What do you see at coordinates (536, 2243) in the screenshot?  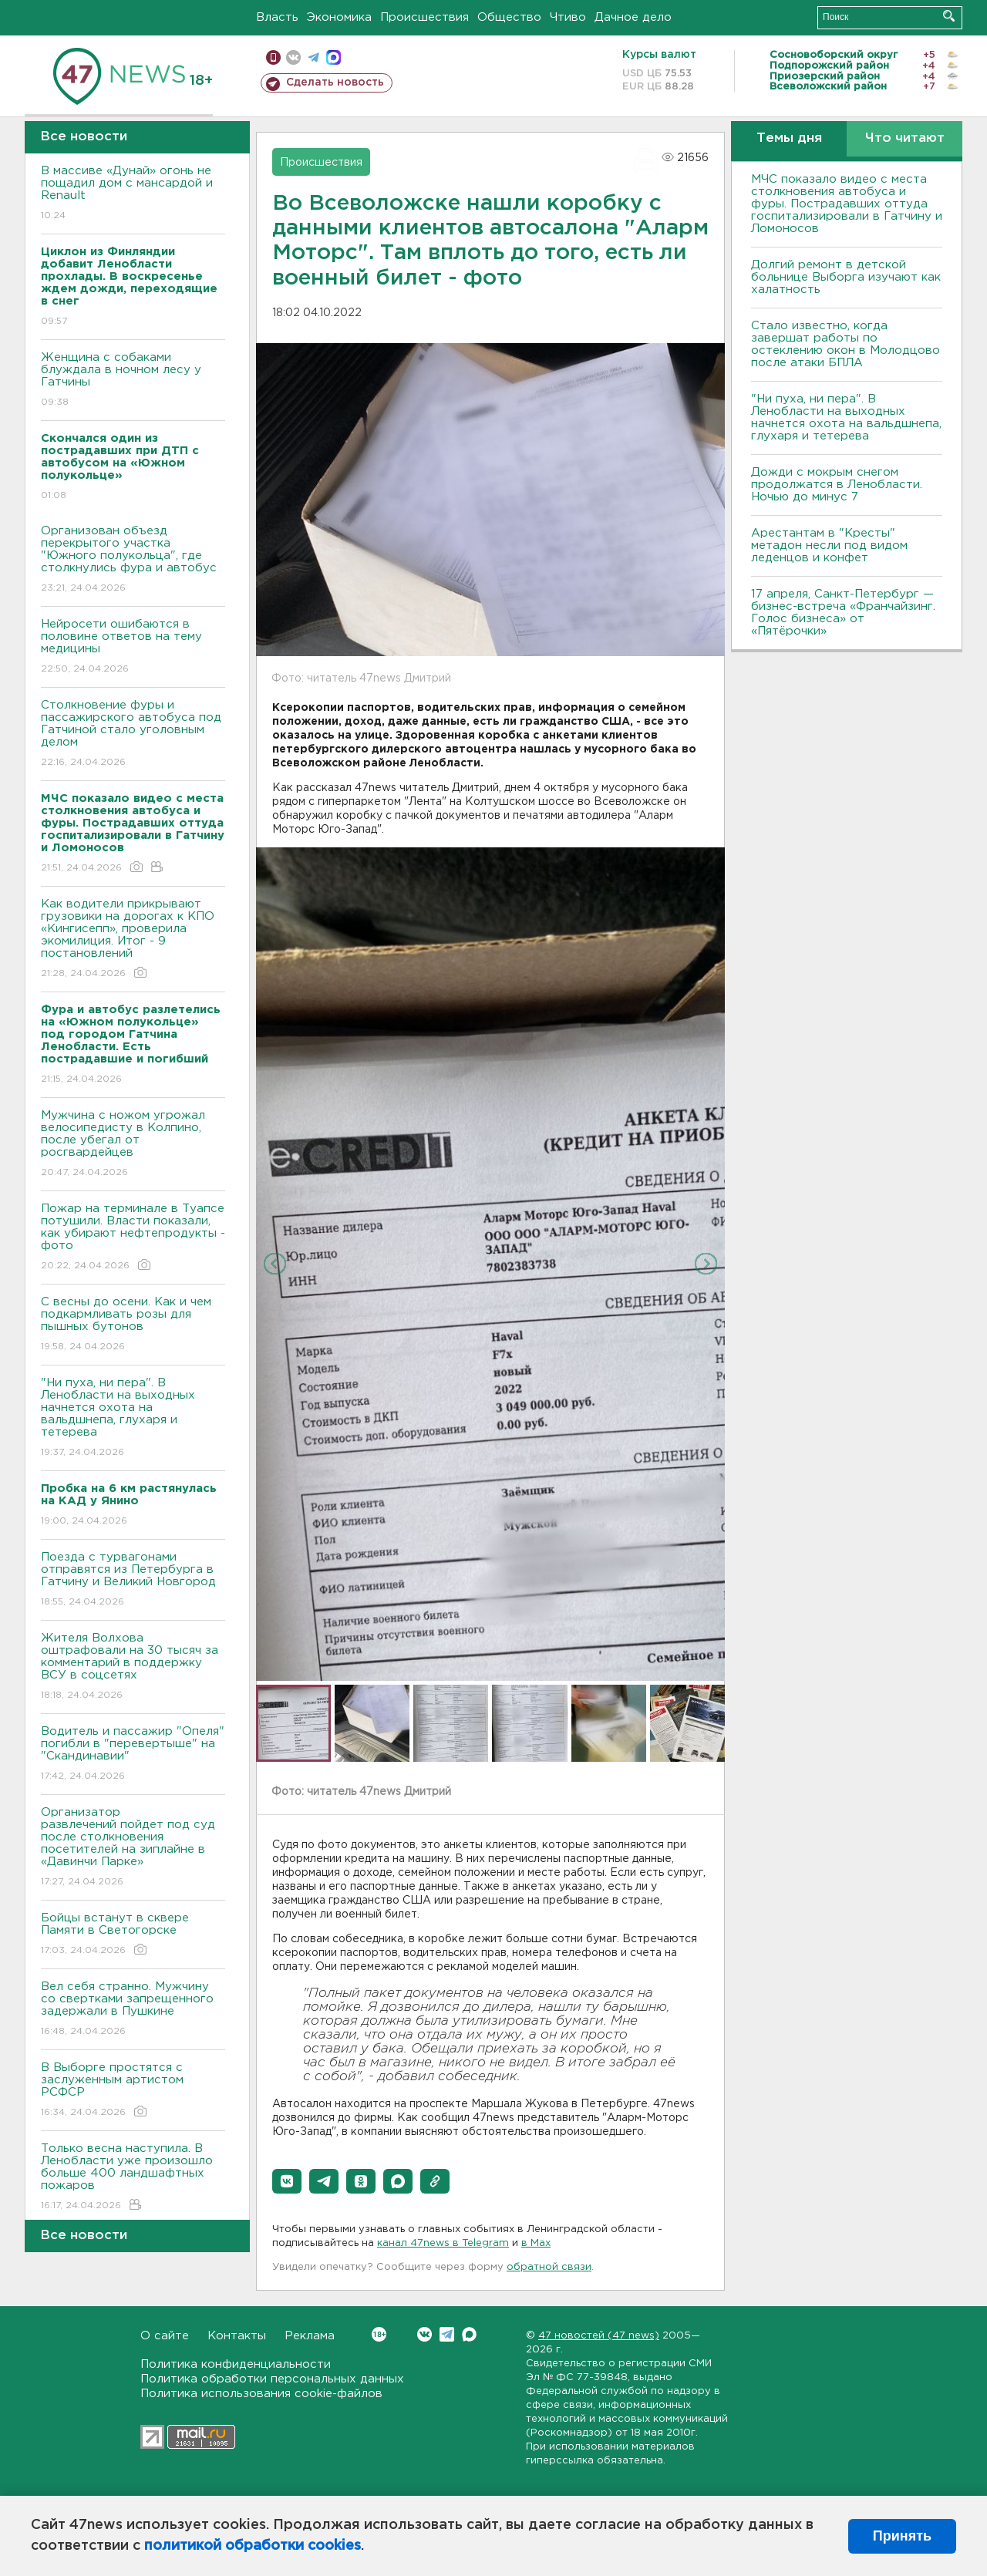 I see `в Maх` at bounding box center [536, 2243].